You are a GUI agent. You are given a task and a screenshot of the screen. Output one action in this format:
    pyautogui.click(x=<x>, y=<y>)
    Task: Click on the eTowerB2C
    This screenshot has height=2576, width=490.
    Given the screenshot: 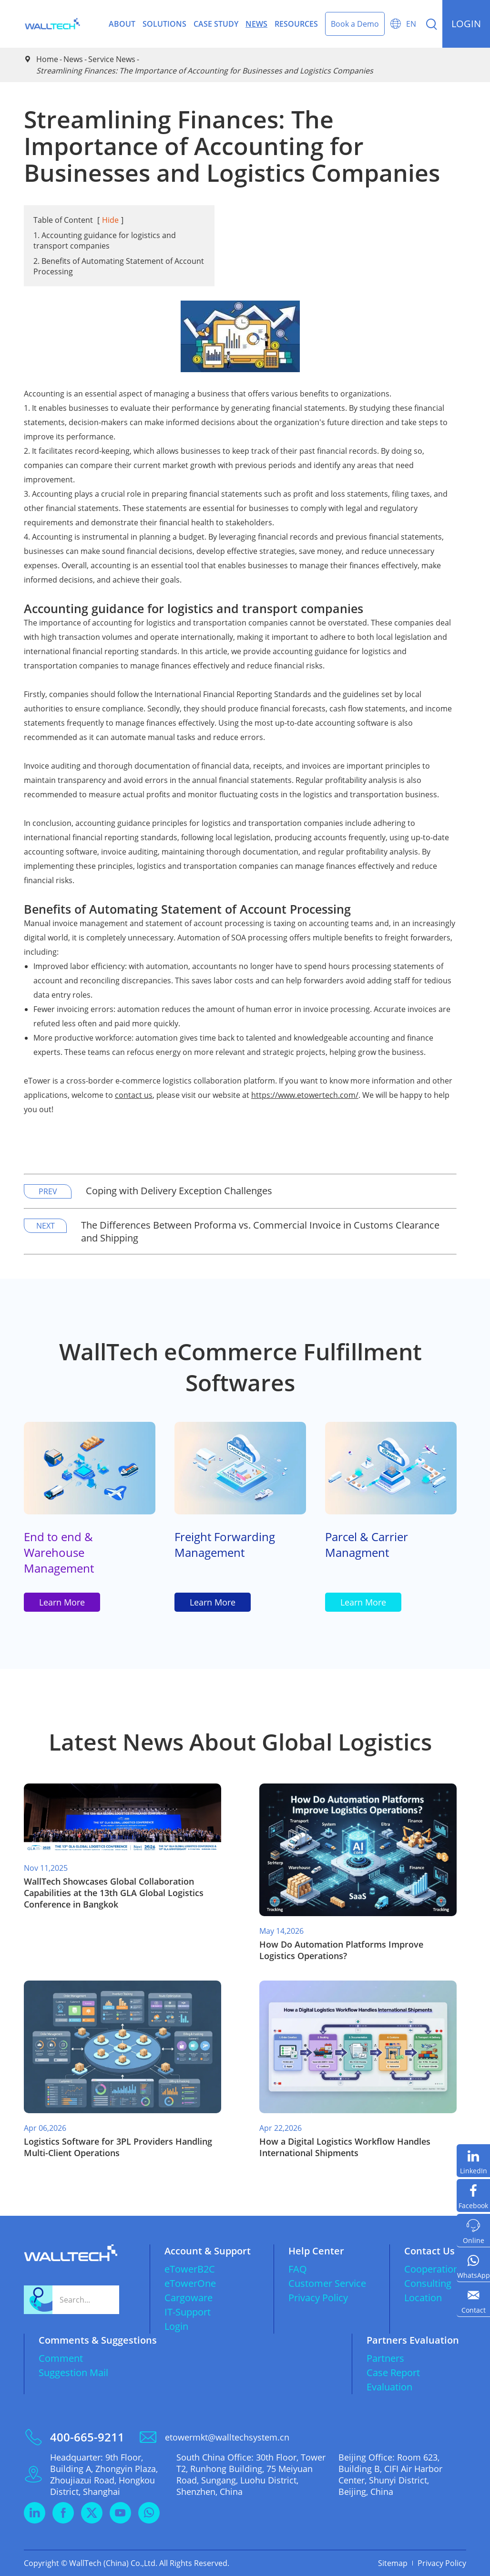 What is the action you would take?
    pyautogui.click(x=189, y=2269)
    